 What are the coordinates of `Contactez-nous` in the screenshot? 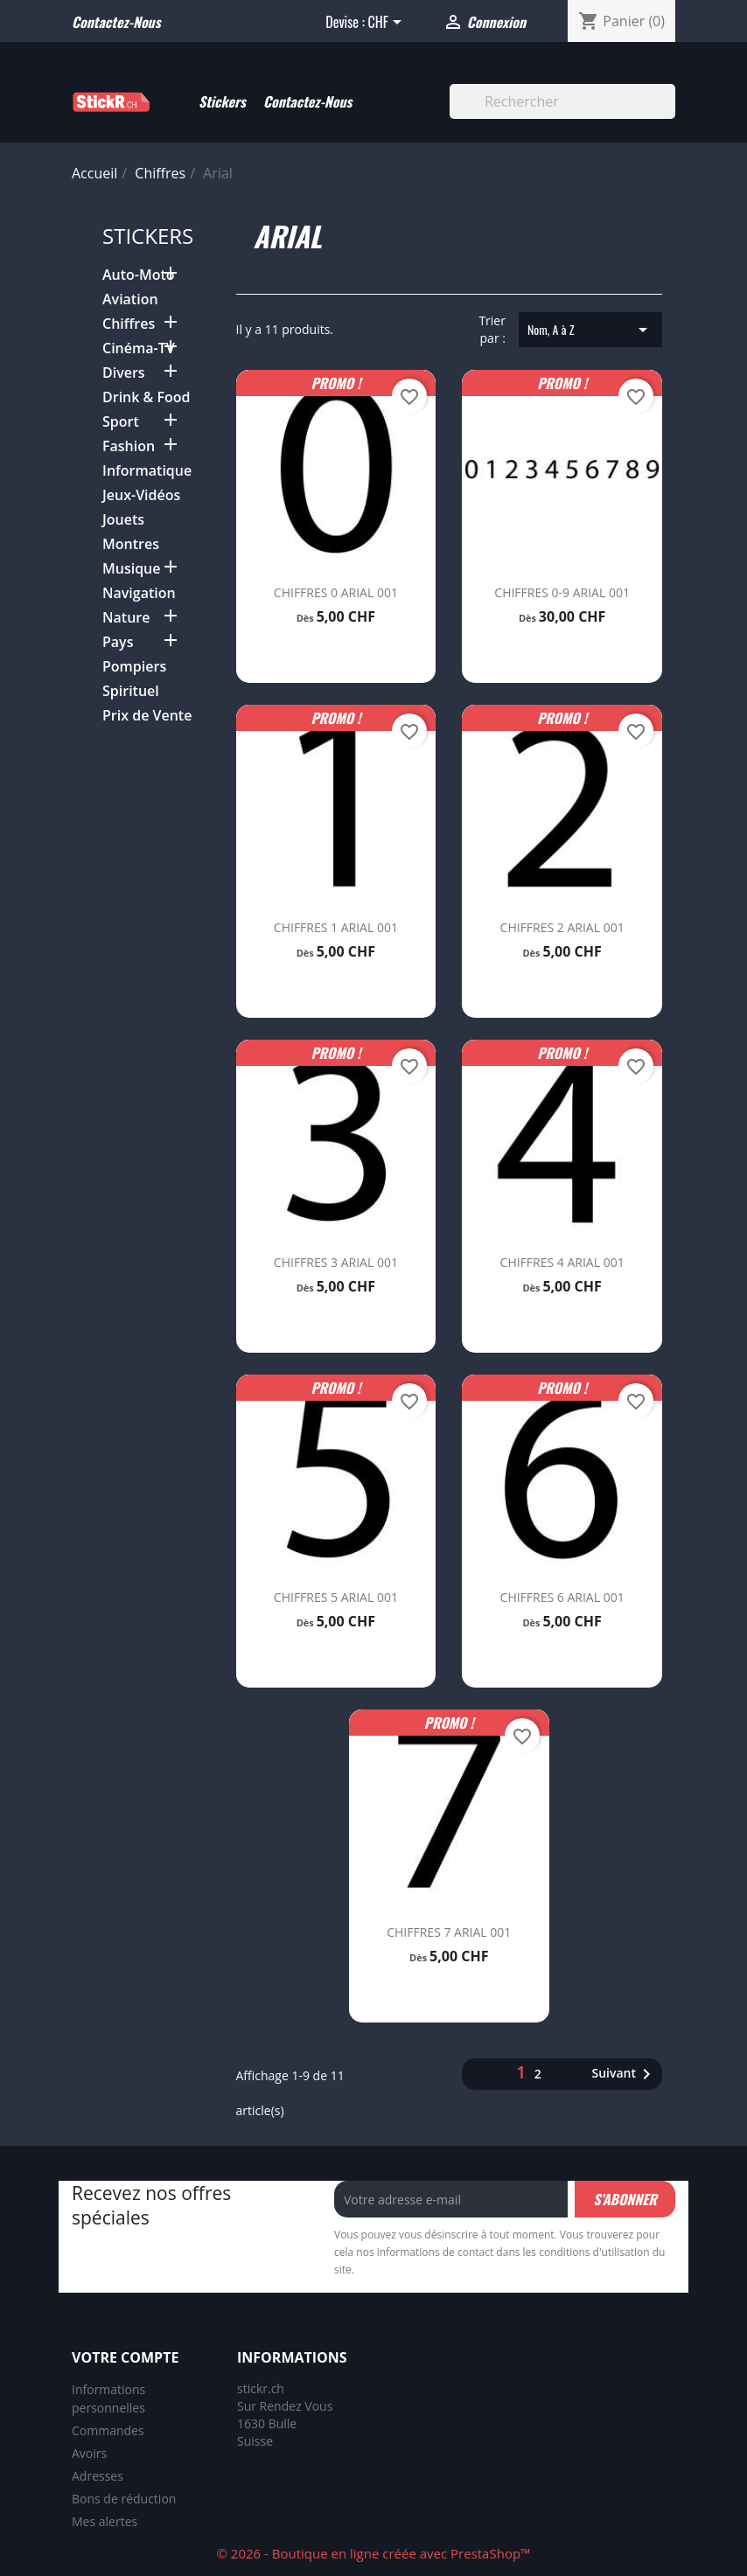 It's located at (116, 21).